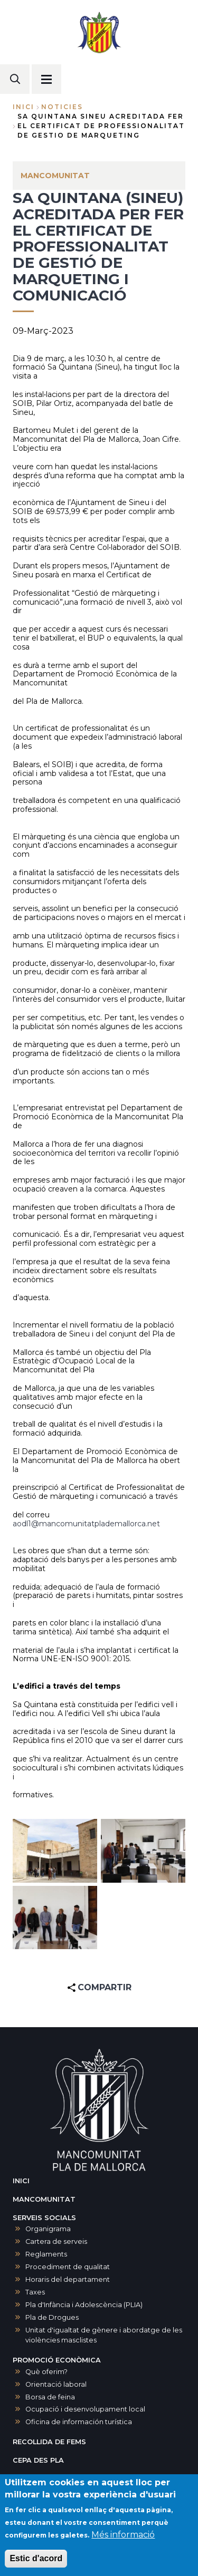 The height and width of the screenshot is (2576, 198). Describe the element at coordinates (56, 2241) in the screenshot. I see `Cartera de serveis` at that location.